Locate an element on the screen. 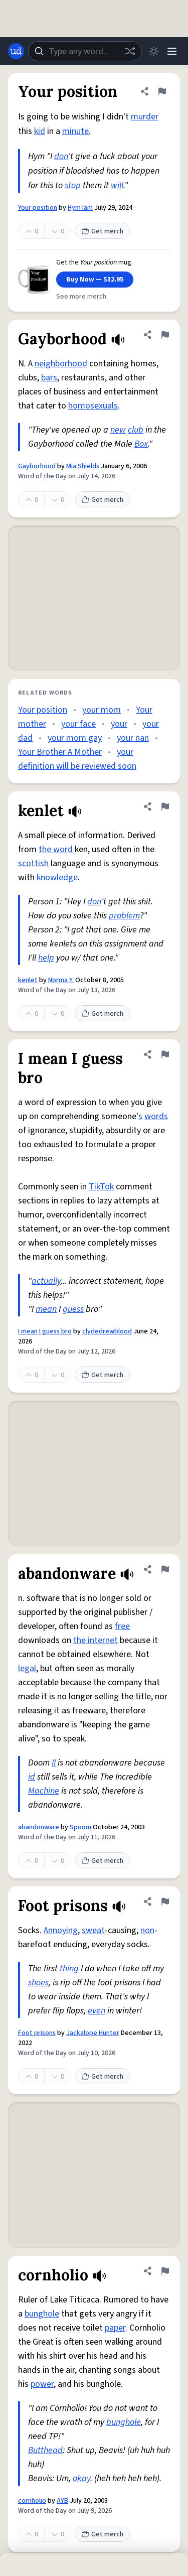  clydedrewblood is located at coordinates (107, 1331).